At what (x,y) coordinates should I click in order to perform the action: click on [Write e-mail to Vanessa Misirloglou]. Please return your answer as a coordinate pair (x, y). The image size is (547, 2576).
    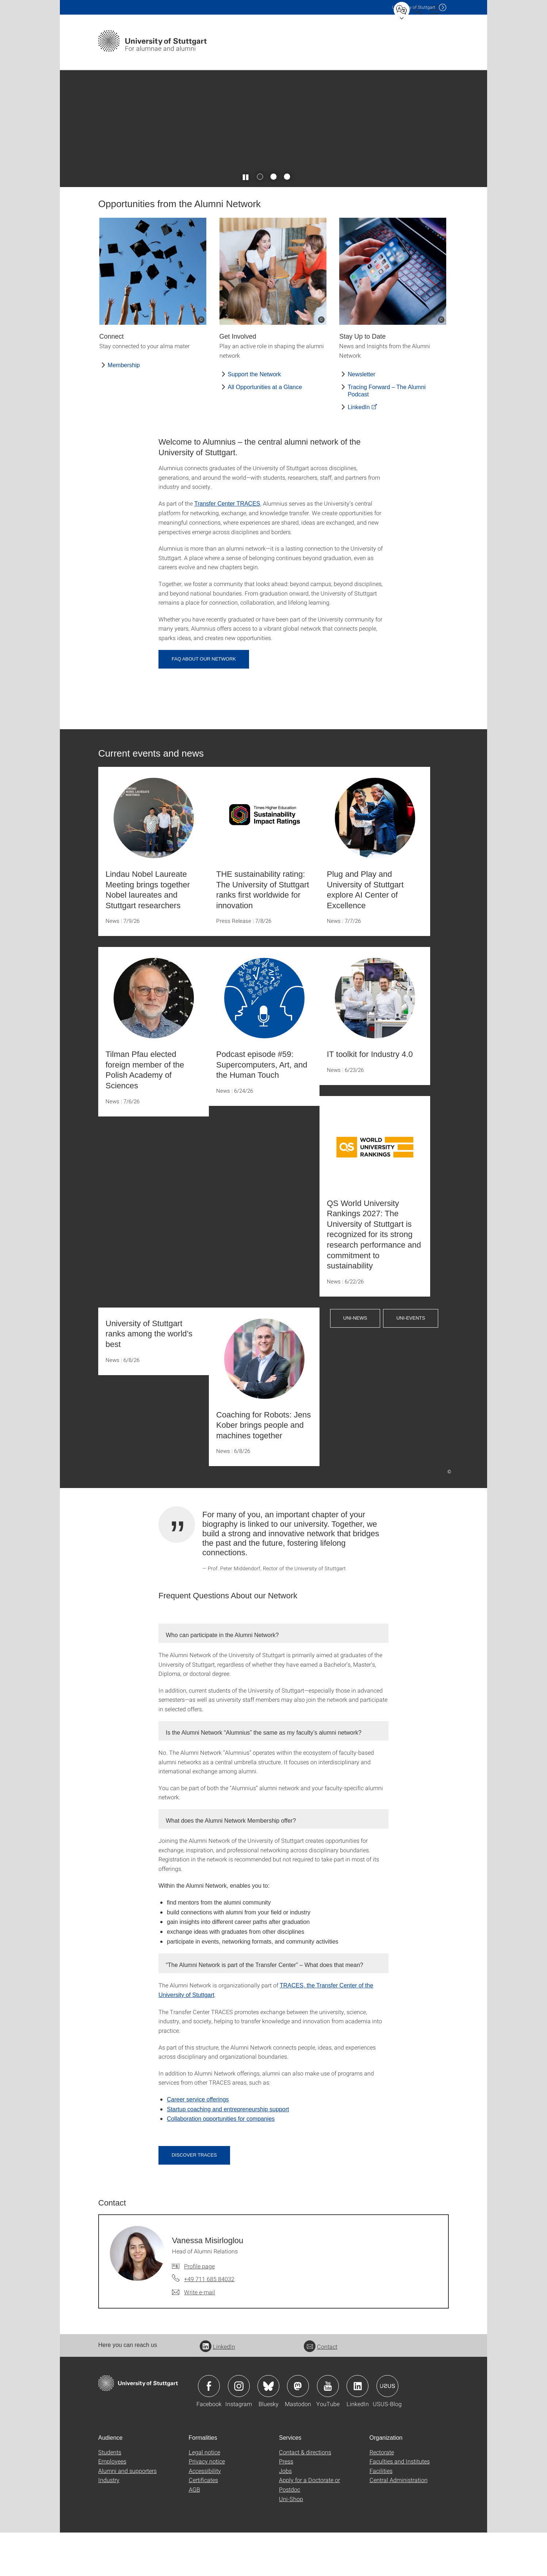
    Looking at the image, I should click on (193, 2335).